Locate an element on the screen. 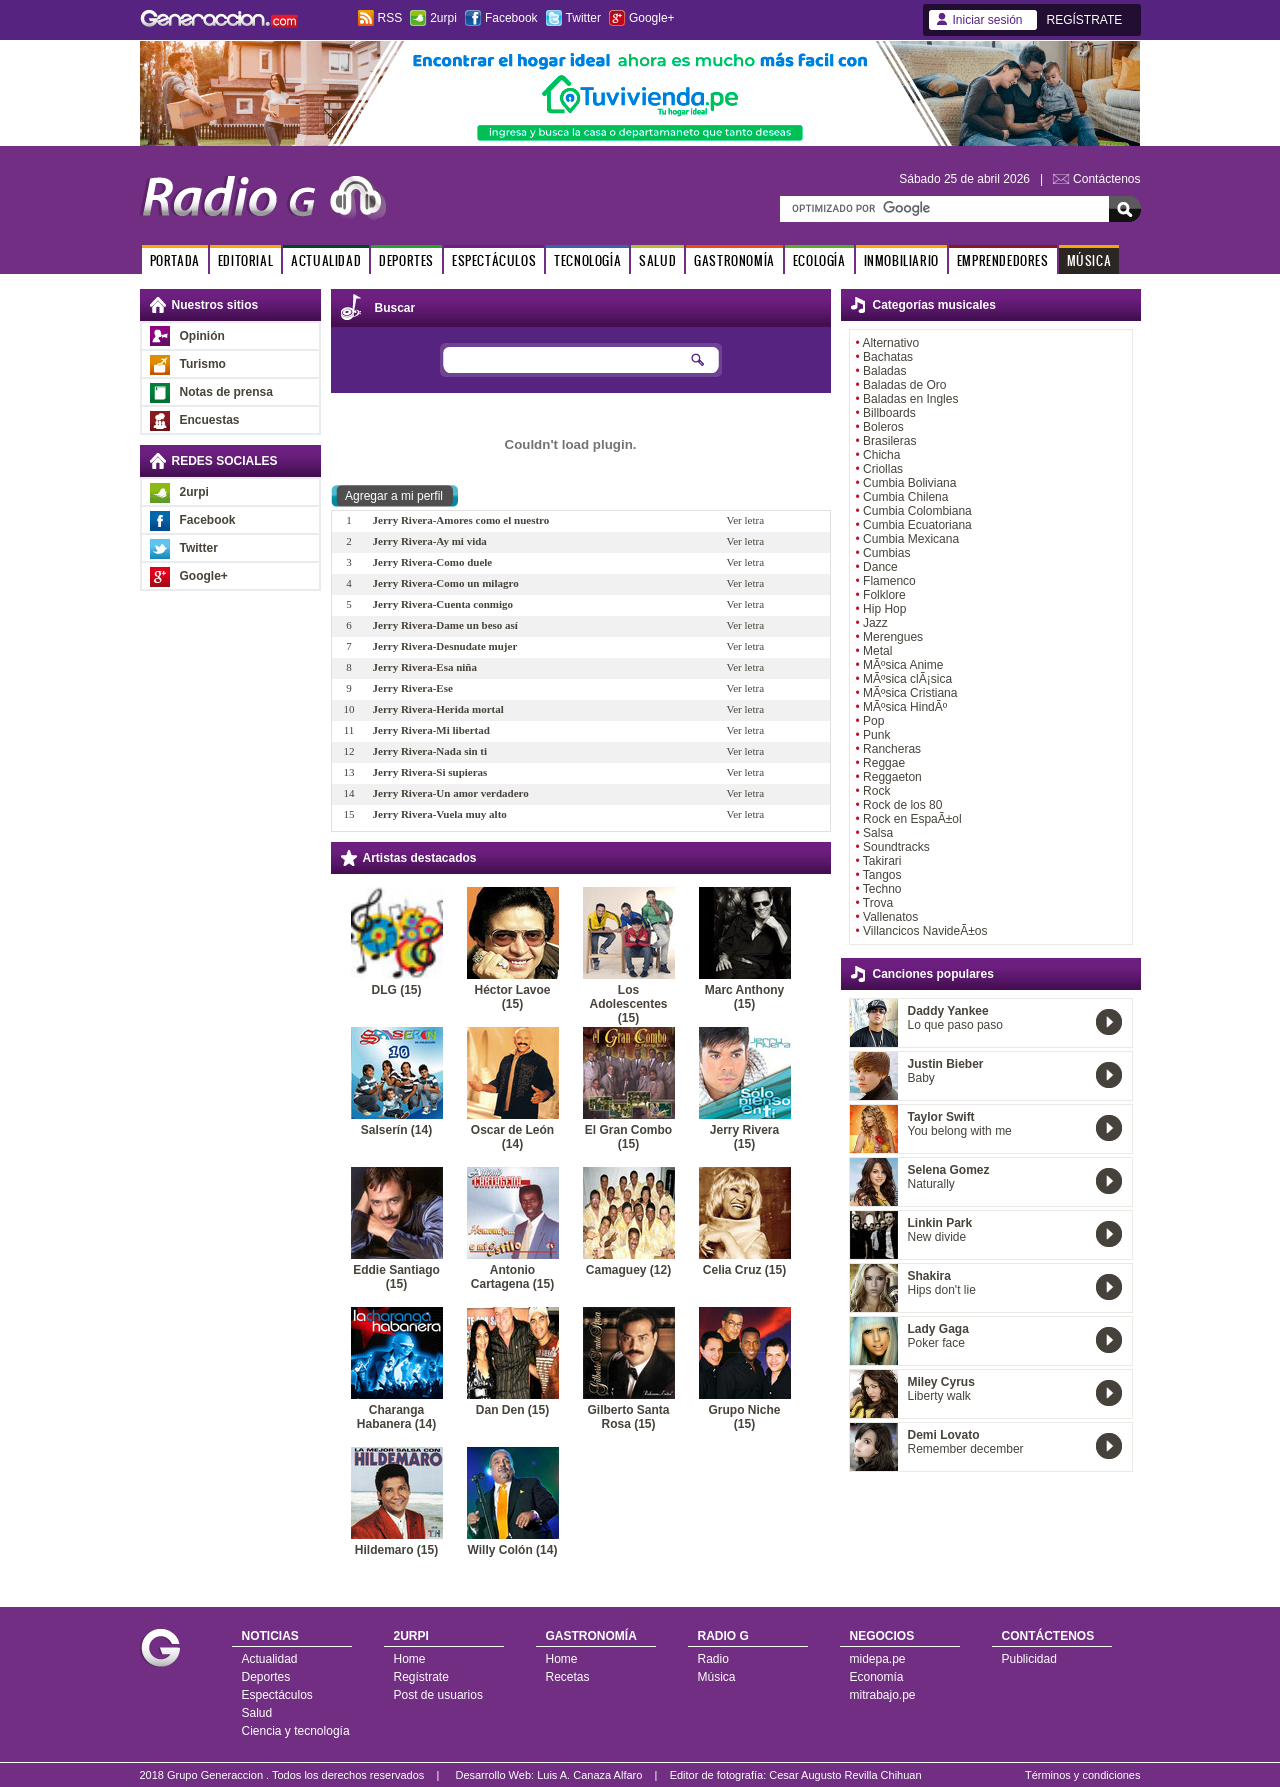  Cumbia Chilena is located at coordinates (905, 497).